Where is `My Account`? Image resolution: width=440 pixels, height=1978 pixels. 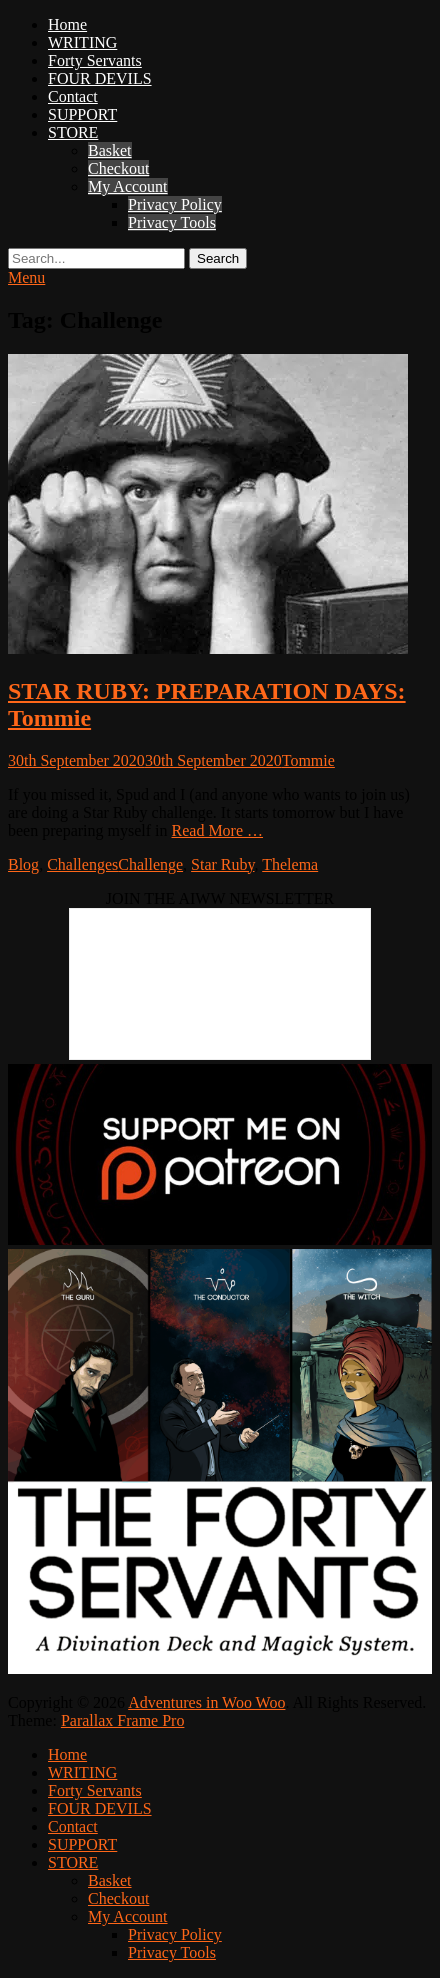 My Account is located at coordinates (128, 186).